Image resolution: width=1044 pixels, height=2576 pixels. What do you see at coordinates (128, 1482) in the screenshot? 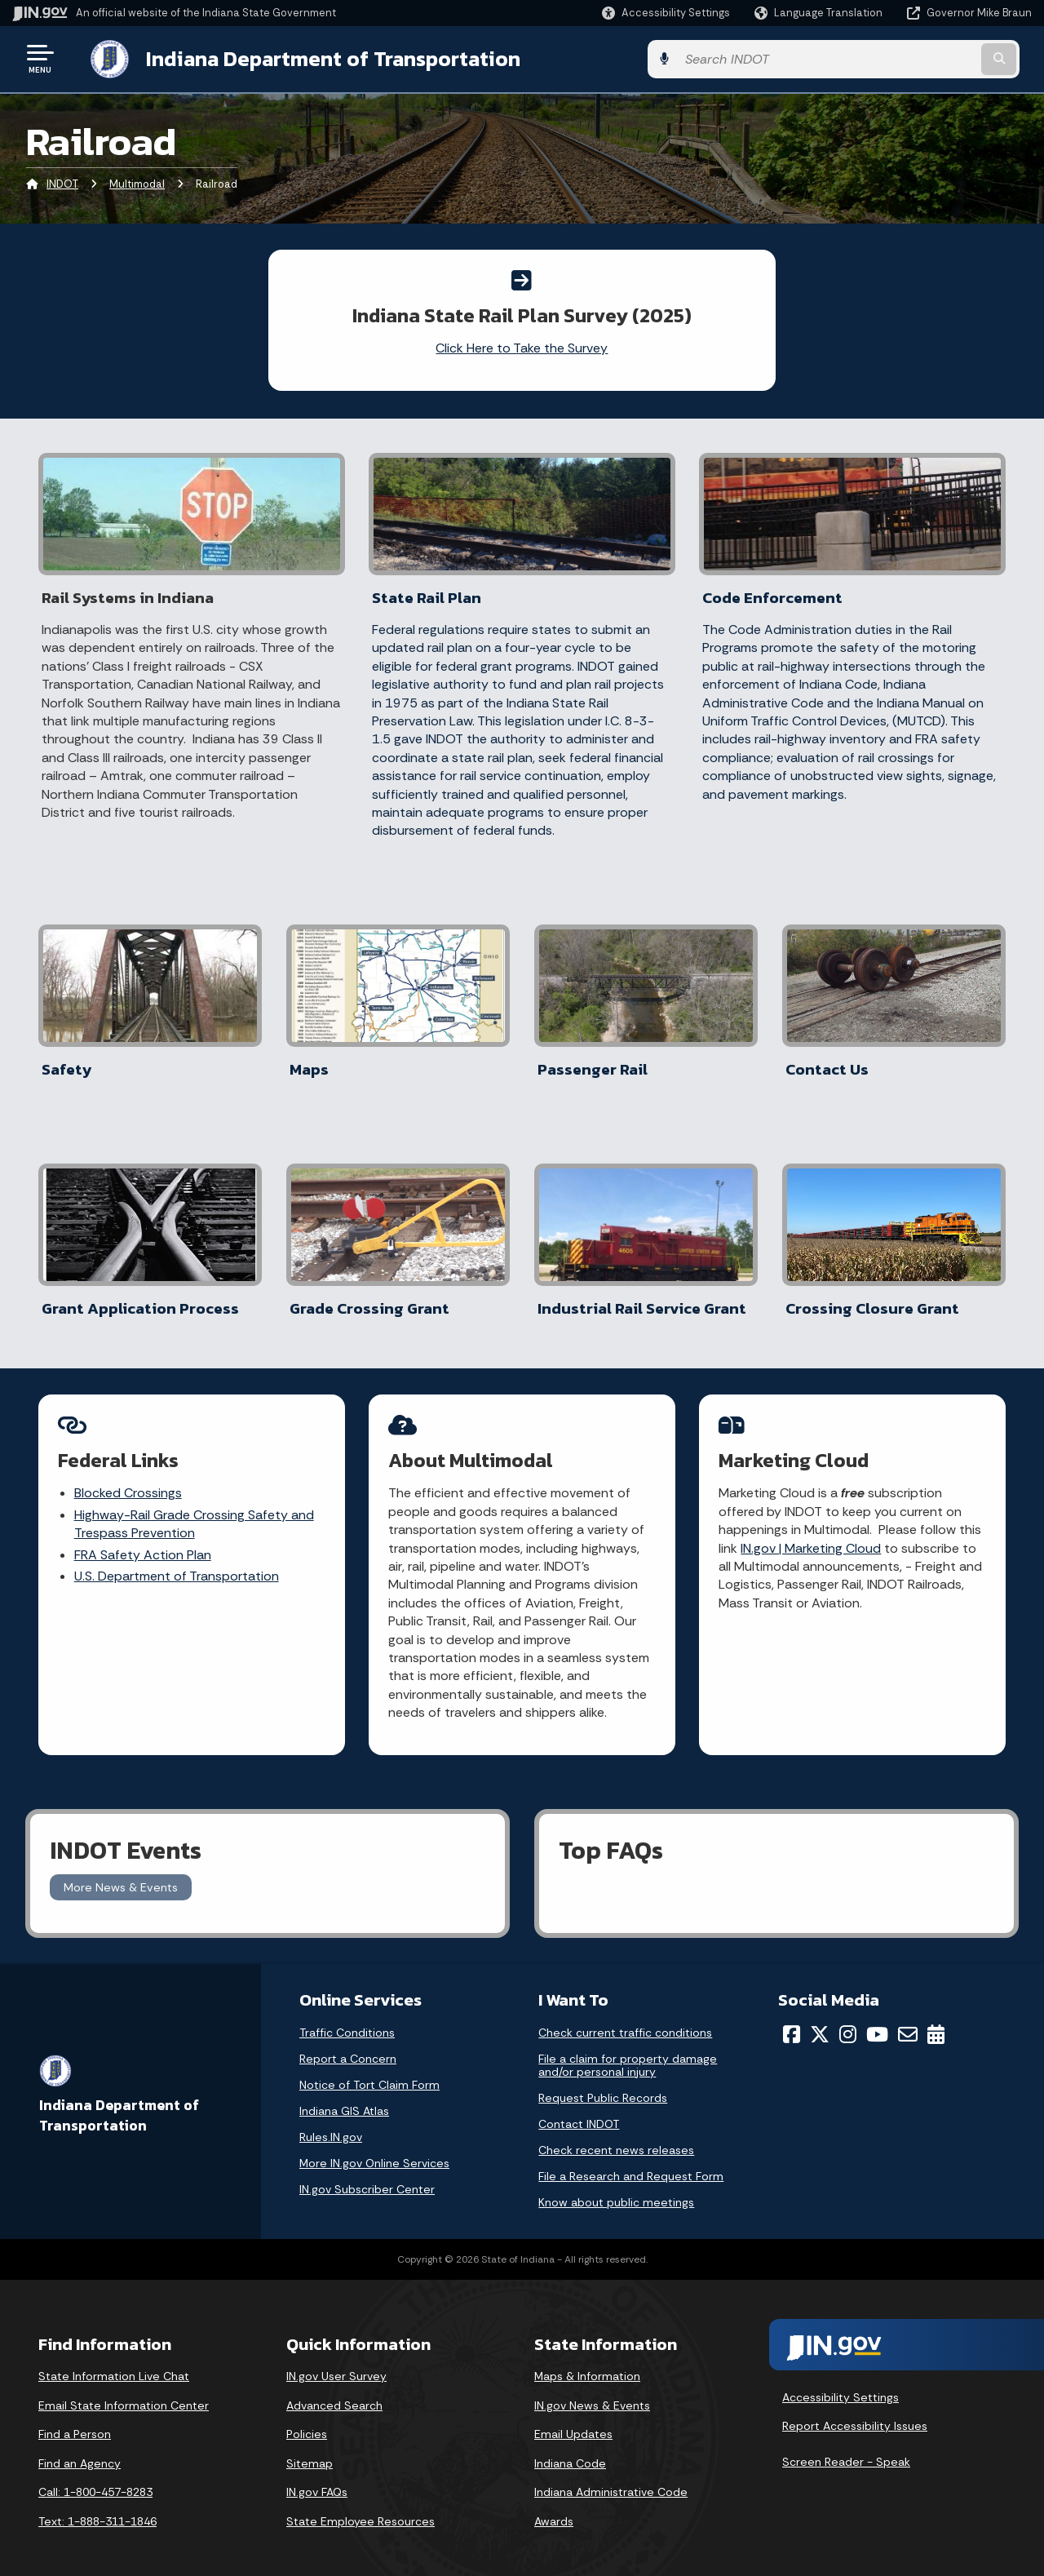
I see `Blocked Crossings` at bounding box center [128, 1482].